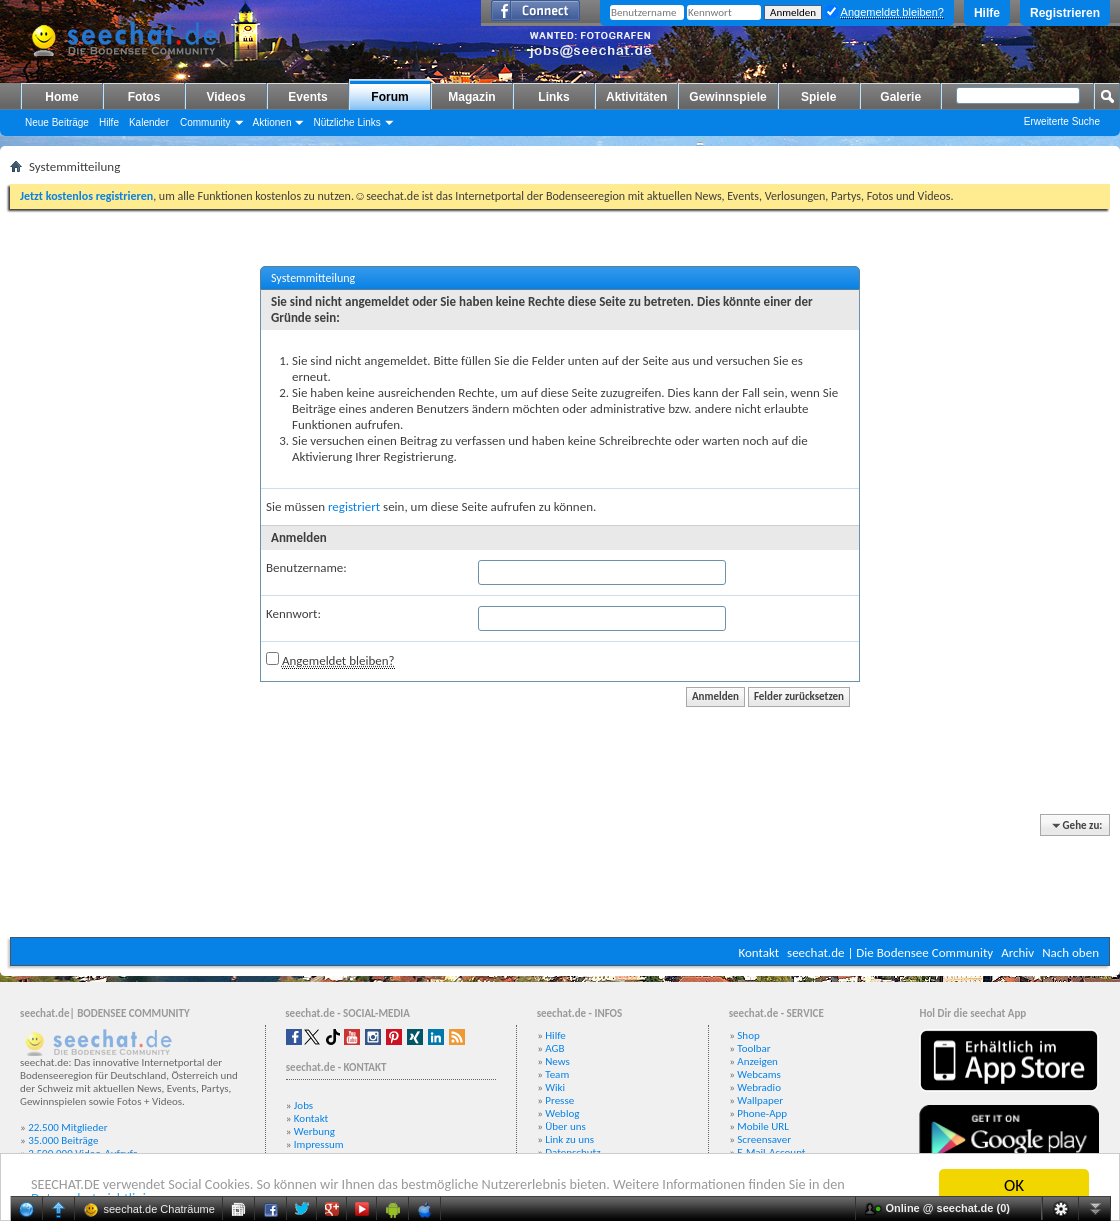 This screenshot has width=1120, height=1221. Describe the element at coordinates (562, 1113) in the screenshot. I see `Weblog` at that location.